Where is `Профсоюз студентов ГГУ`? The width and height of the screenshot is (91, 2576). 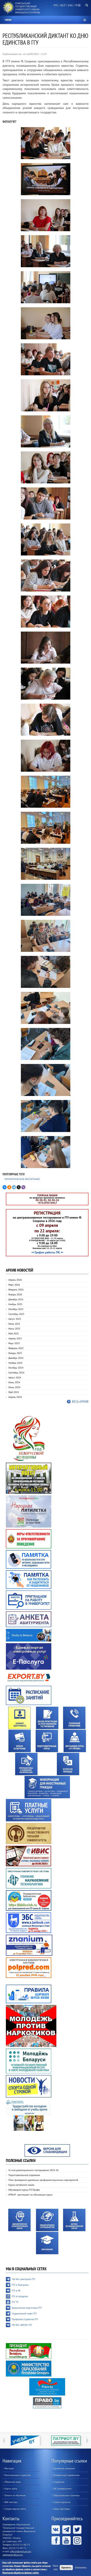 Профсоюз студентов ГГУ is located at coordinates (25, 2319).